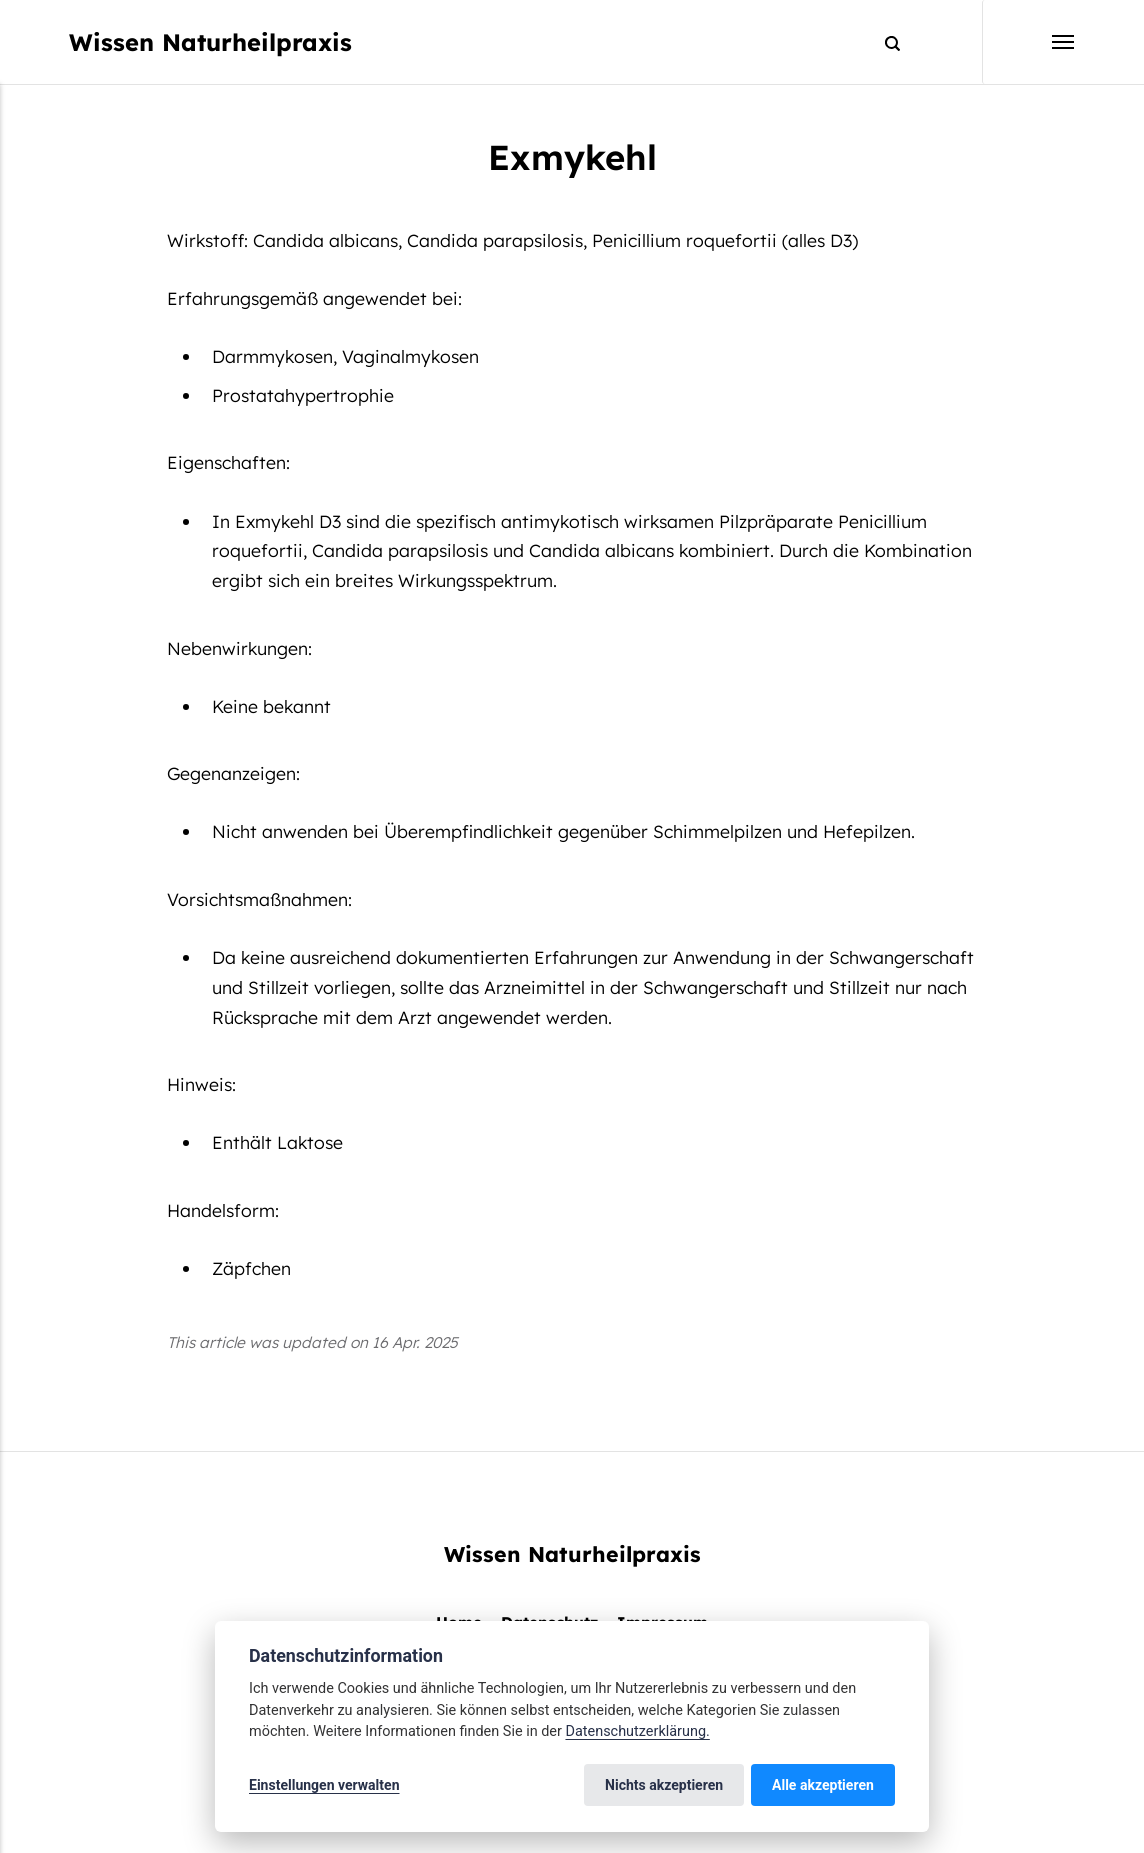 This screenshot has width=1144, height=1853. Describe the element at coordinates (1029, 42) in the screenshot. I see `[Menu]` at that location.